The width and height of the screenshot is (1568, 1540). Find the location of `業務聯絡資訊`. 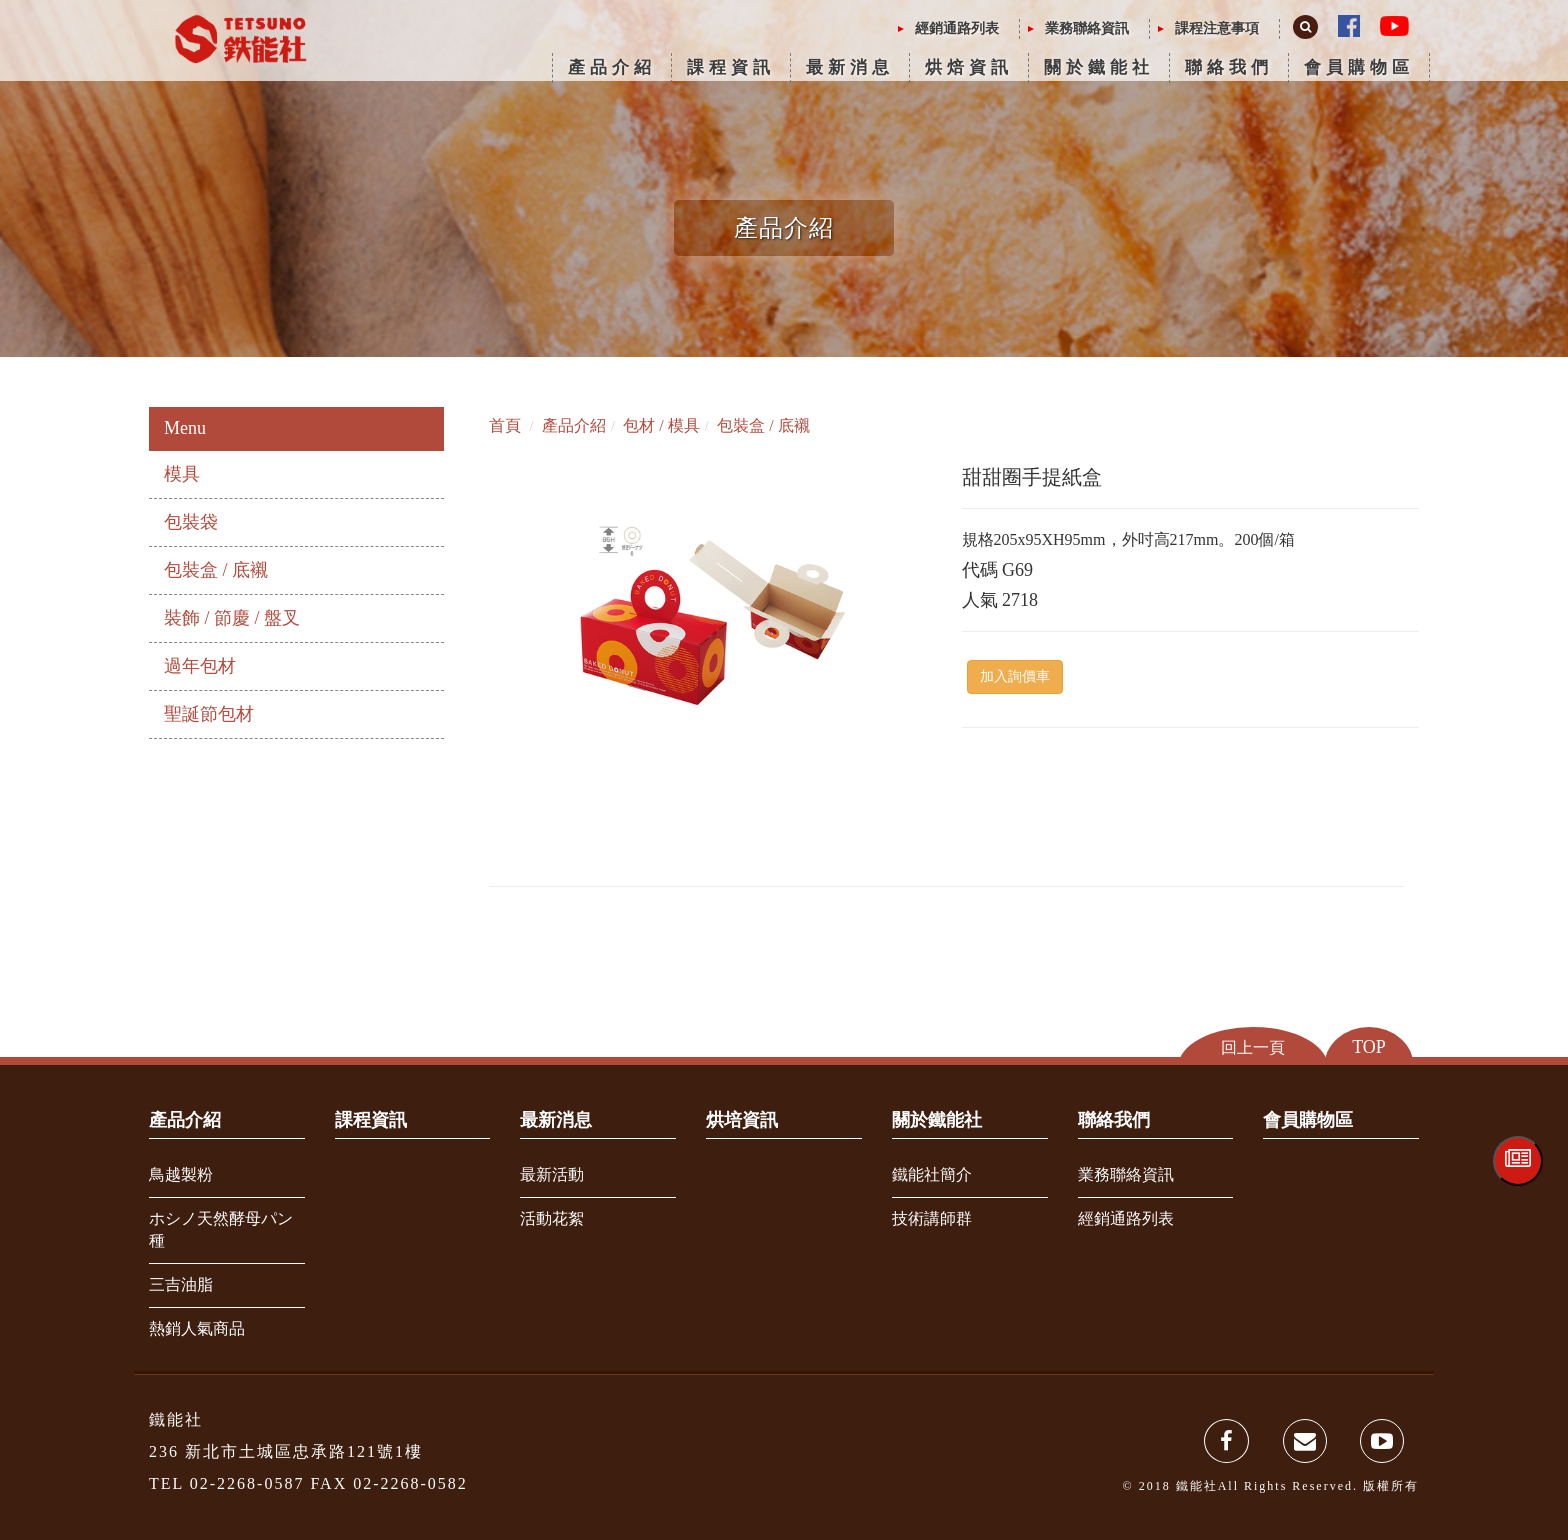

業務聯絡資訊 is located at coordinates (1087, 28).